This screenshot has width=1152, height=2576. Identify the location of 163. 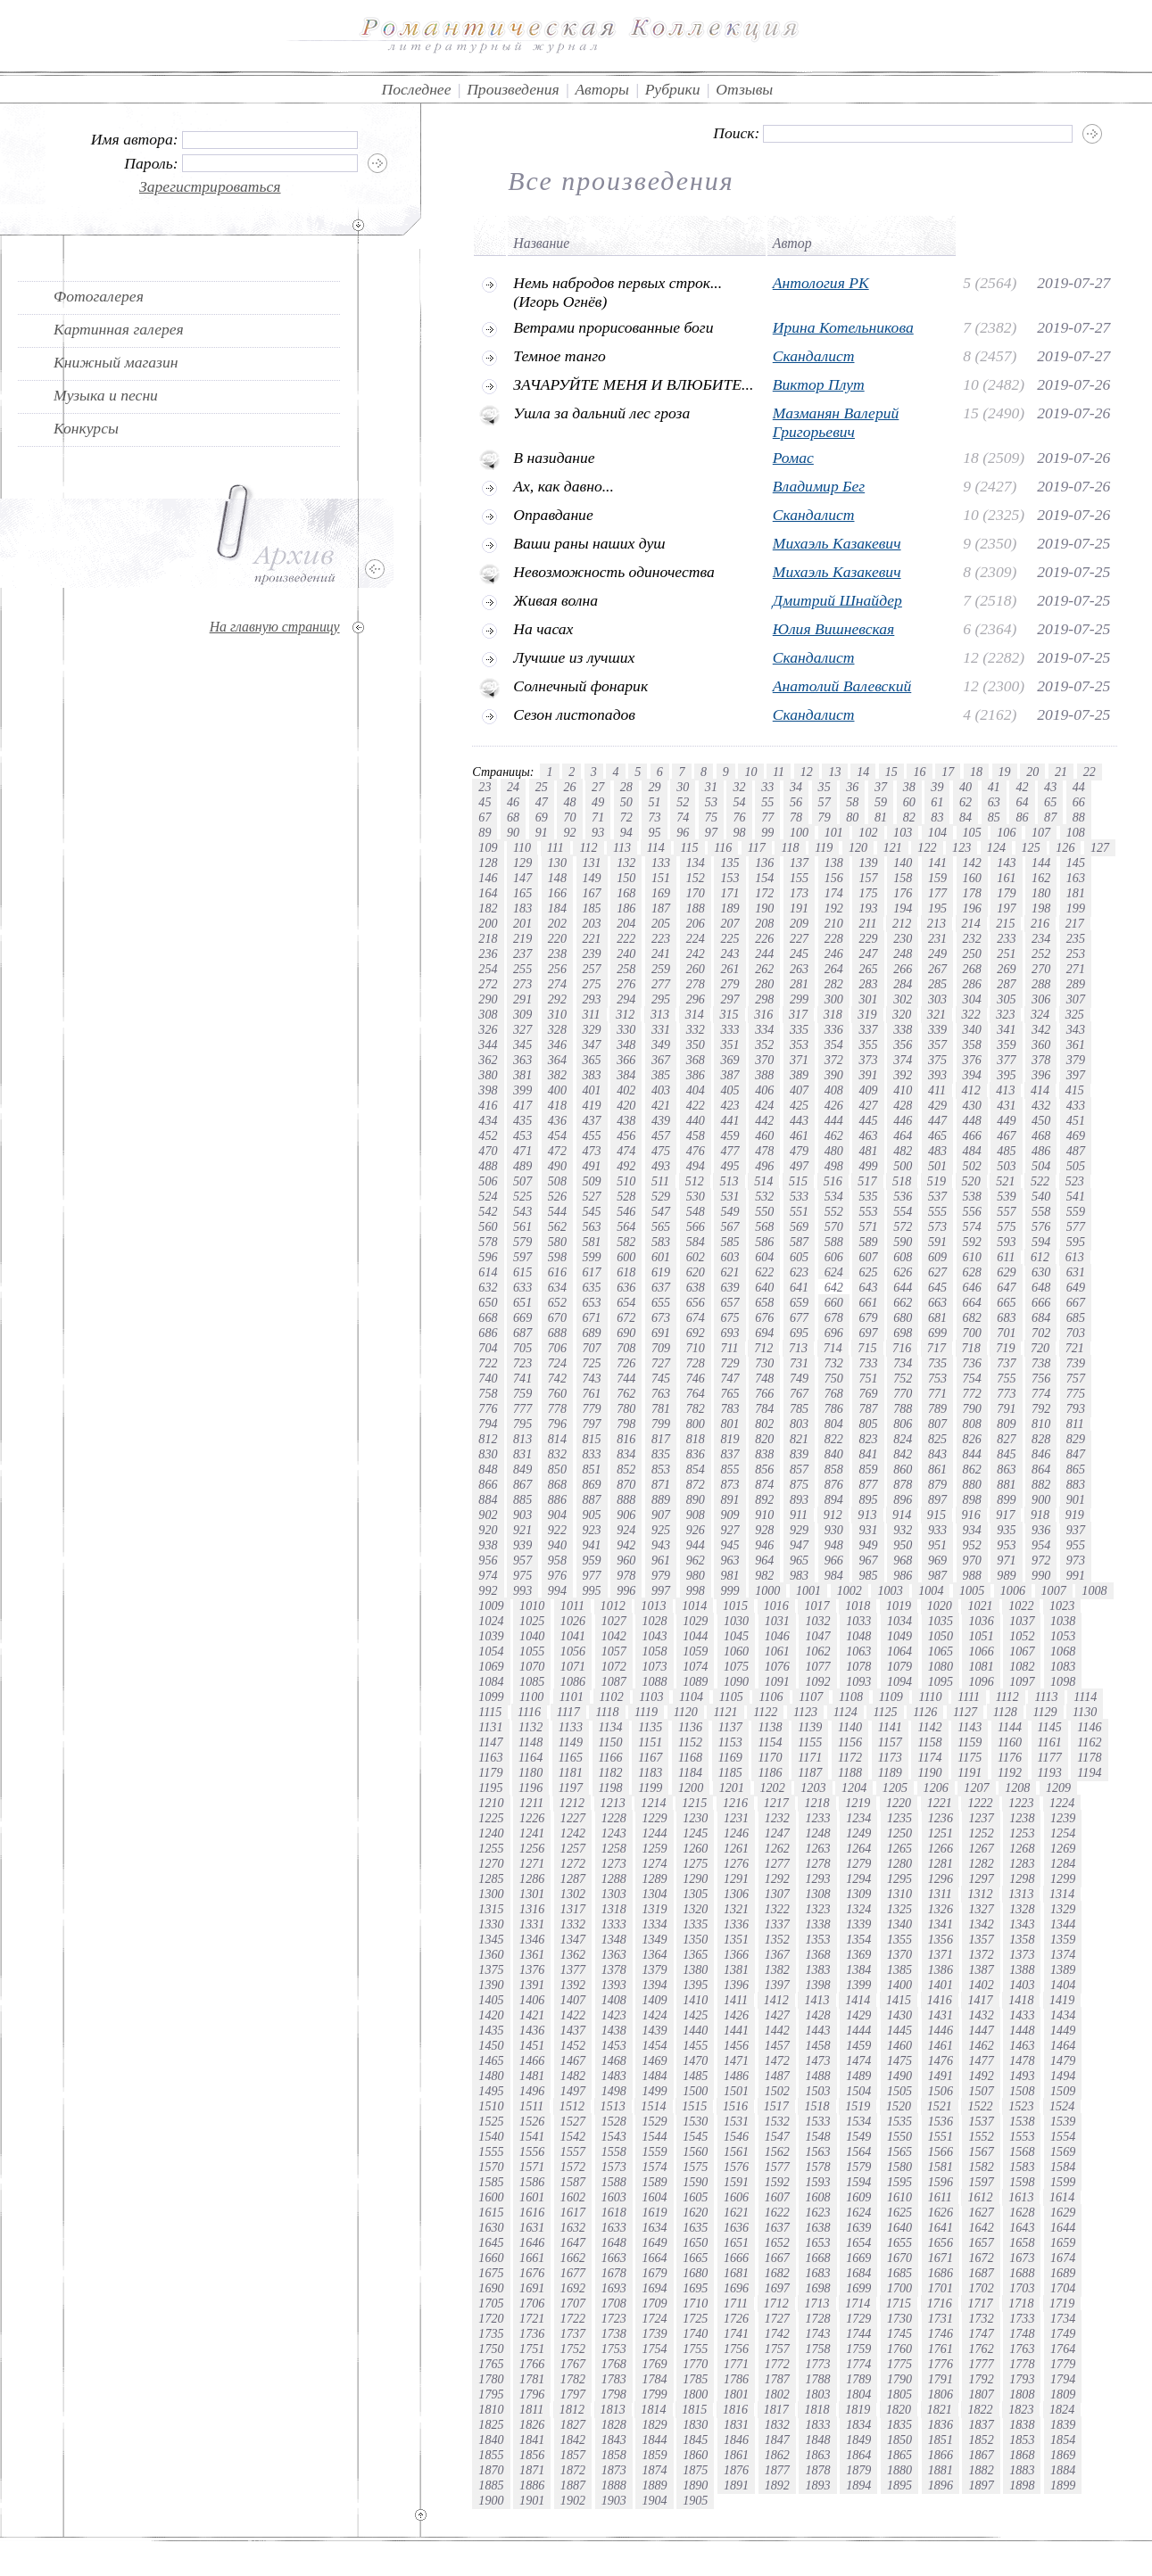
(1075, 878).